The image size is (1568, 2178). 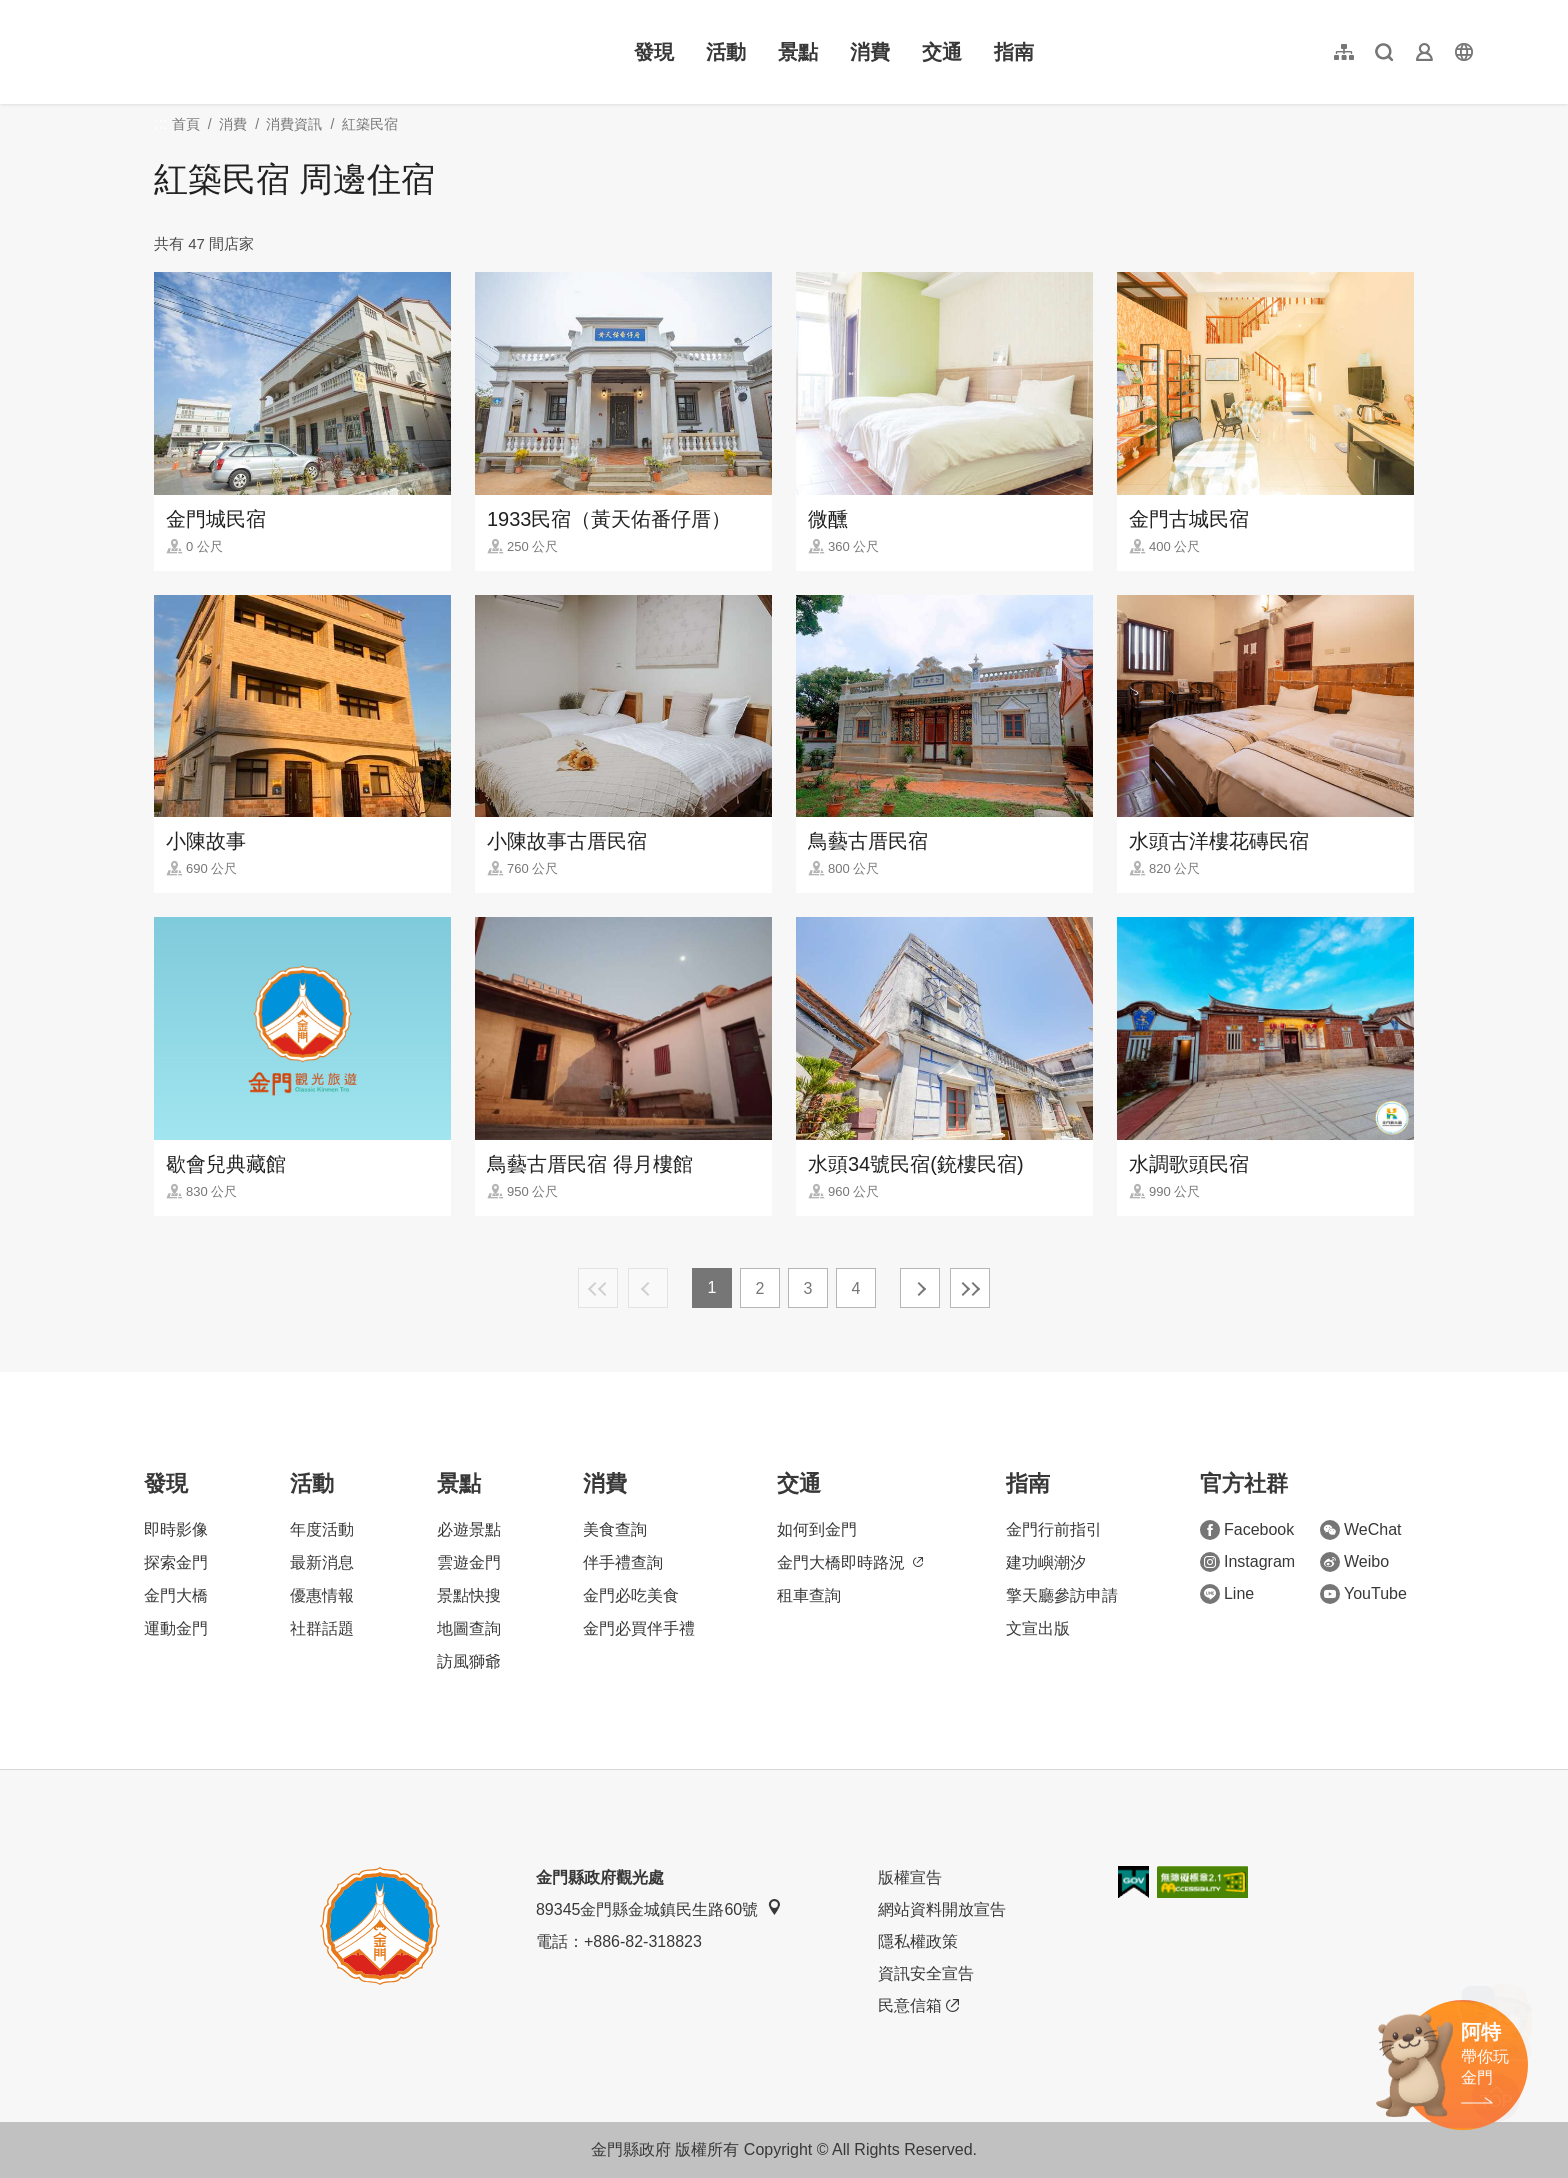 What do you see at coordinates (469, 1661) in the screenshot?
I see `訪風獅爺` at bounding box center [469, 1661].